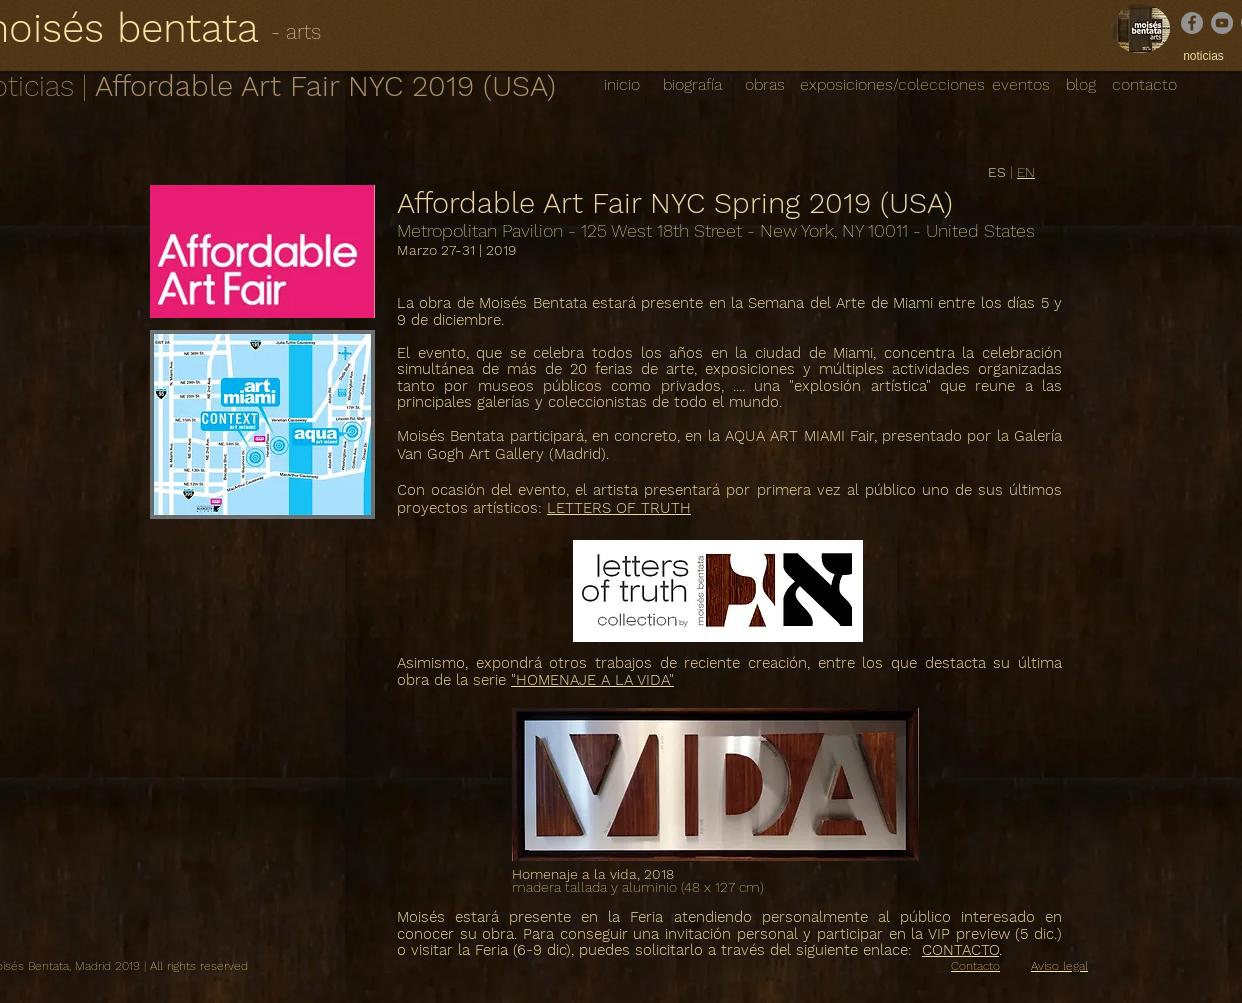  What do you see at coordinates (1192, 23) in the screenshot?
I see `[Facebook]` at bounding box center [1192, 23].